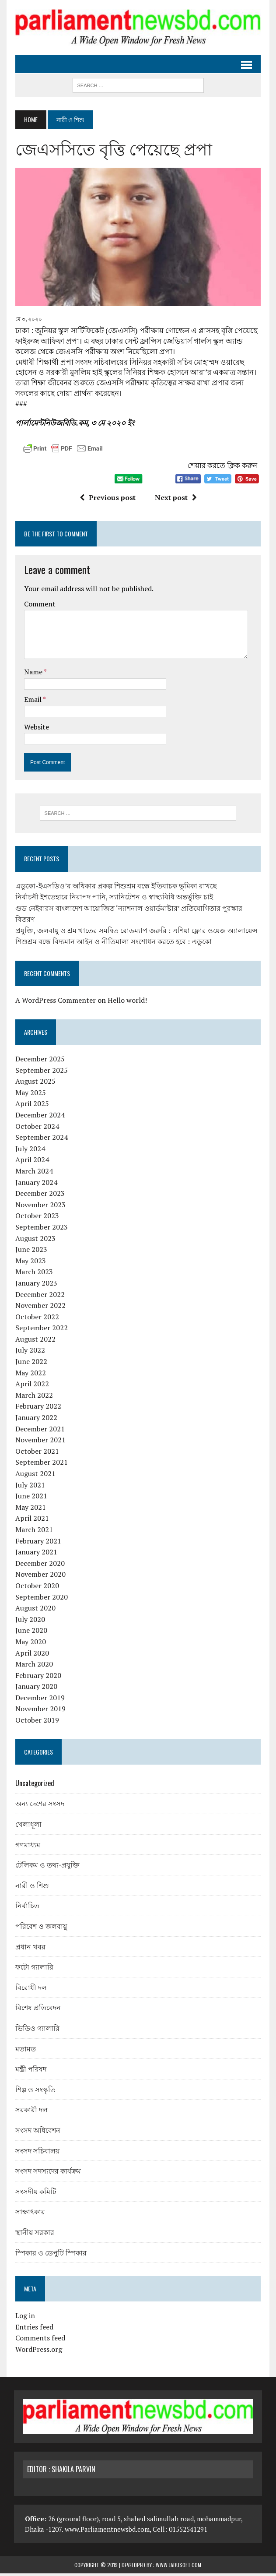  Describe the element at coordinates (29, 1094) in the screenshot. I see `May 2025` at that location.